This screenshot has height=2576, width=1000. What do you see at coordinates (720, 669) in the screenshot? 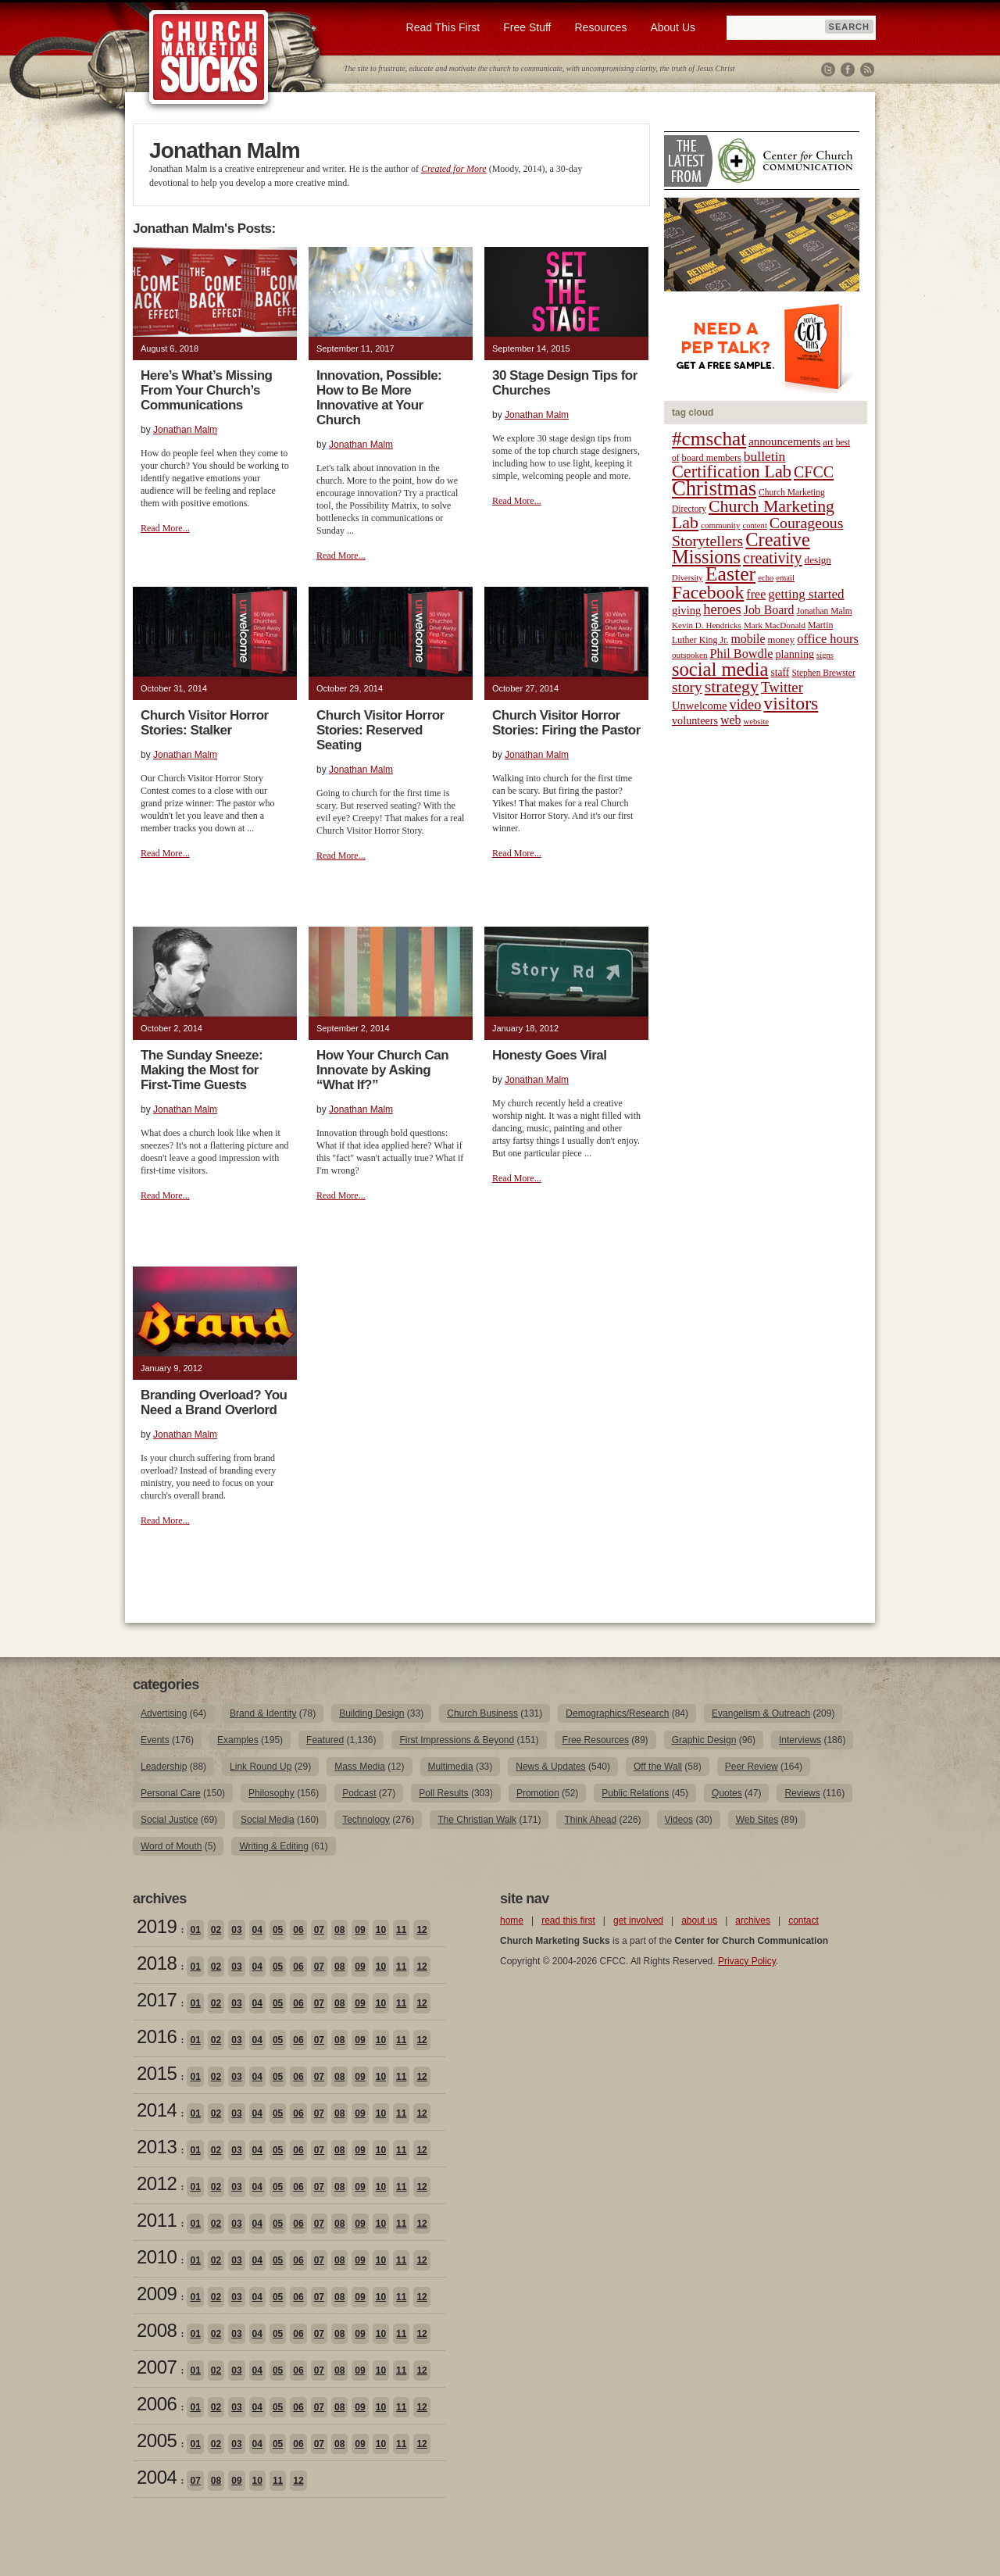
I see `social media [social media (85 items)]` at bounding box center [720, 669].